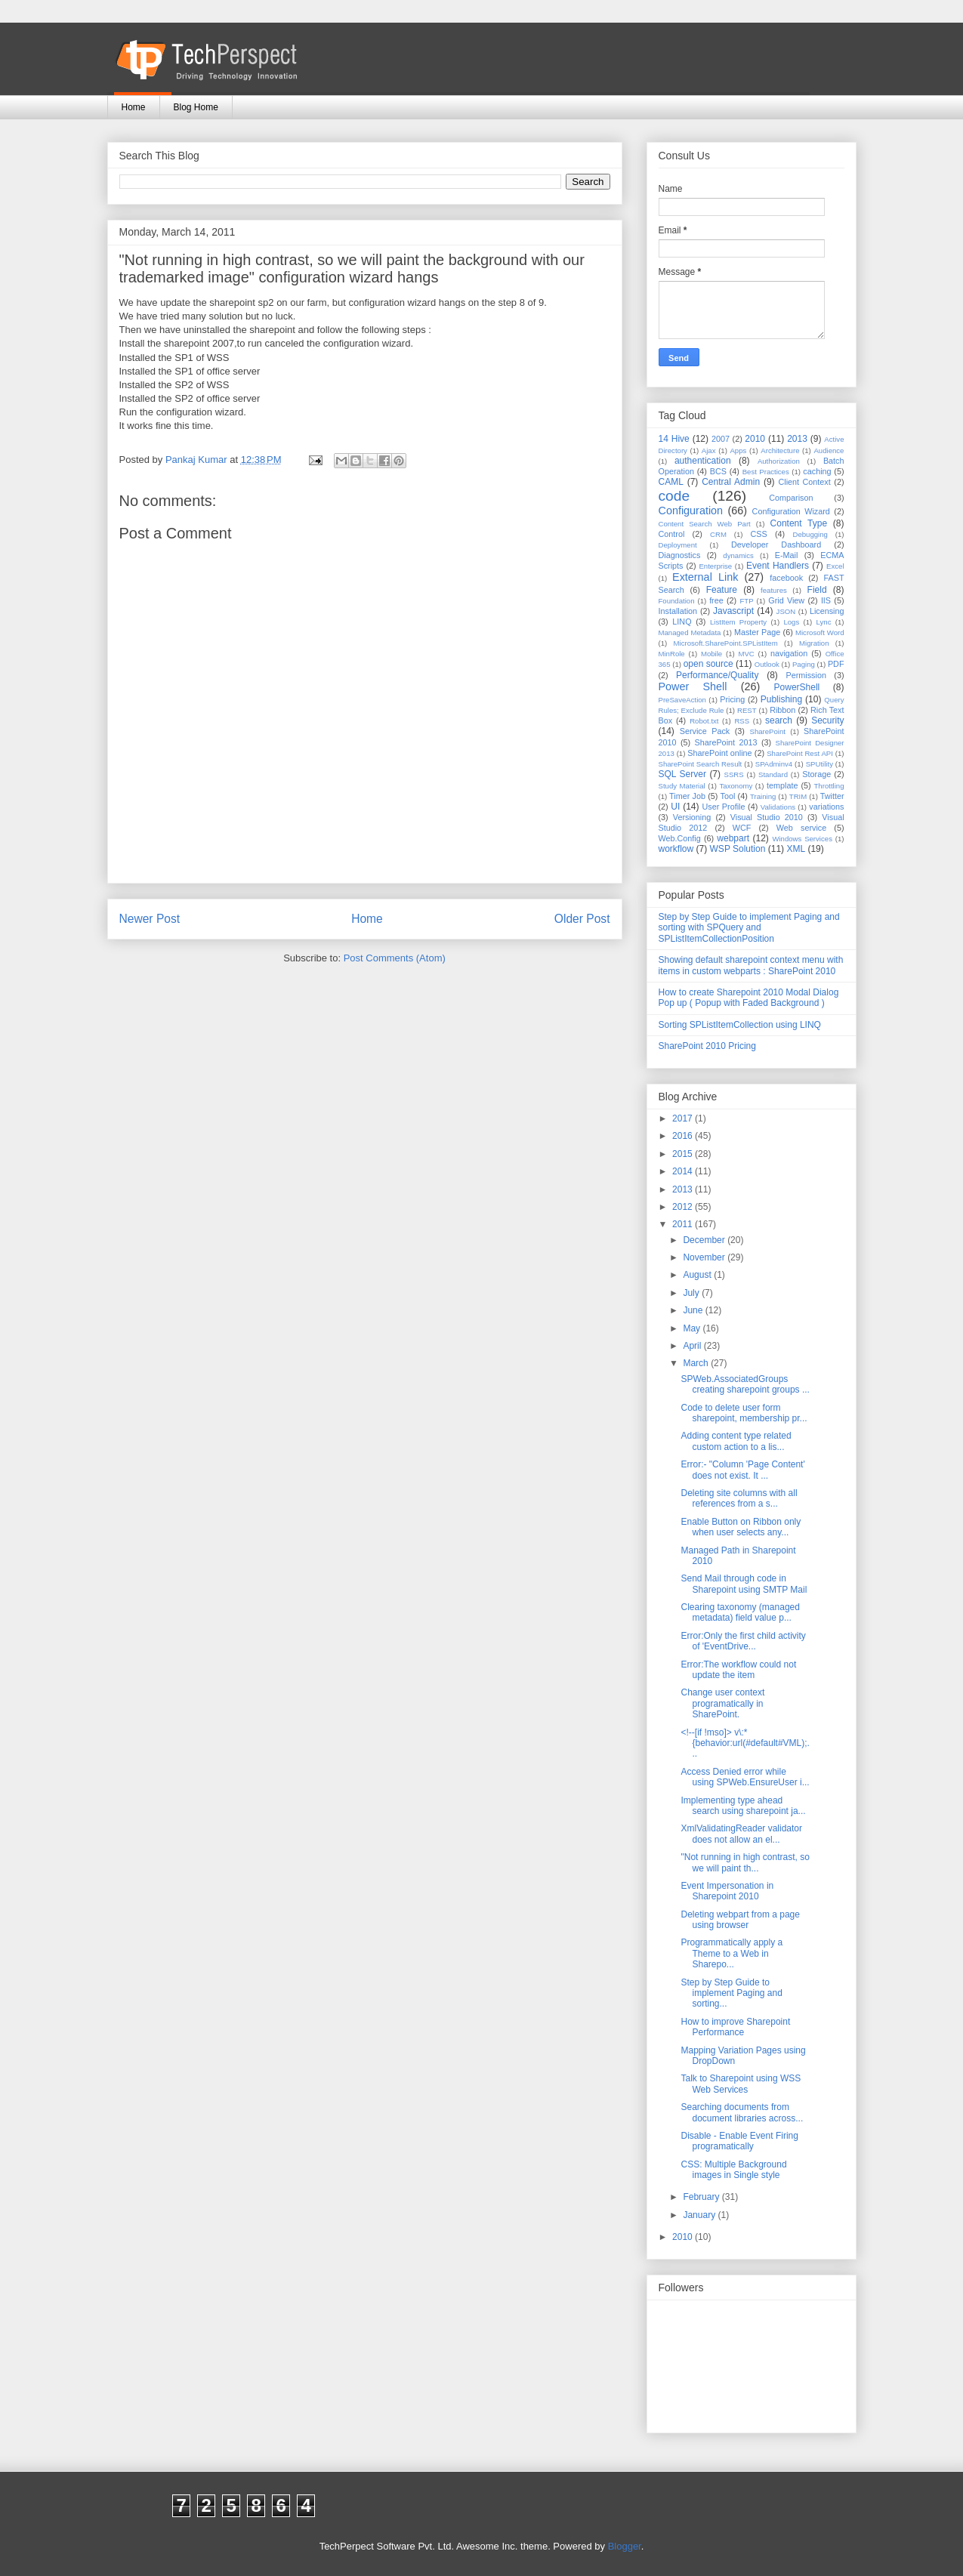  I want to click on caching, so click(817, 471).